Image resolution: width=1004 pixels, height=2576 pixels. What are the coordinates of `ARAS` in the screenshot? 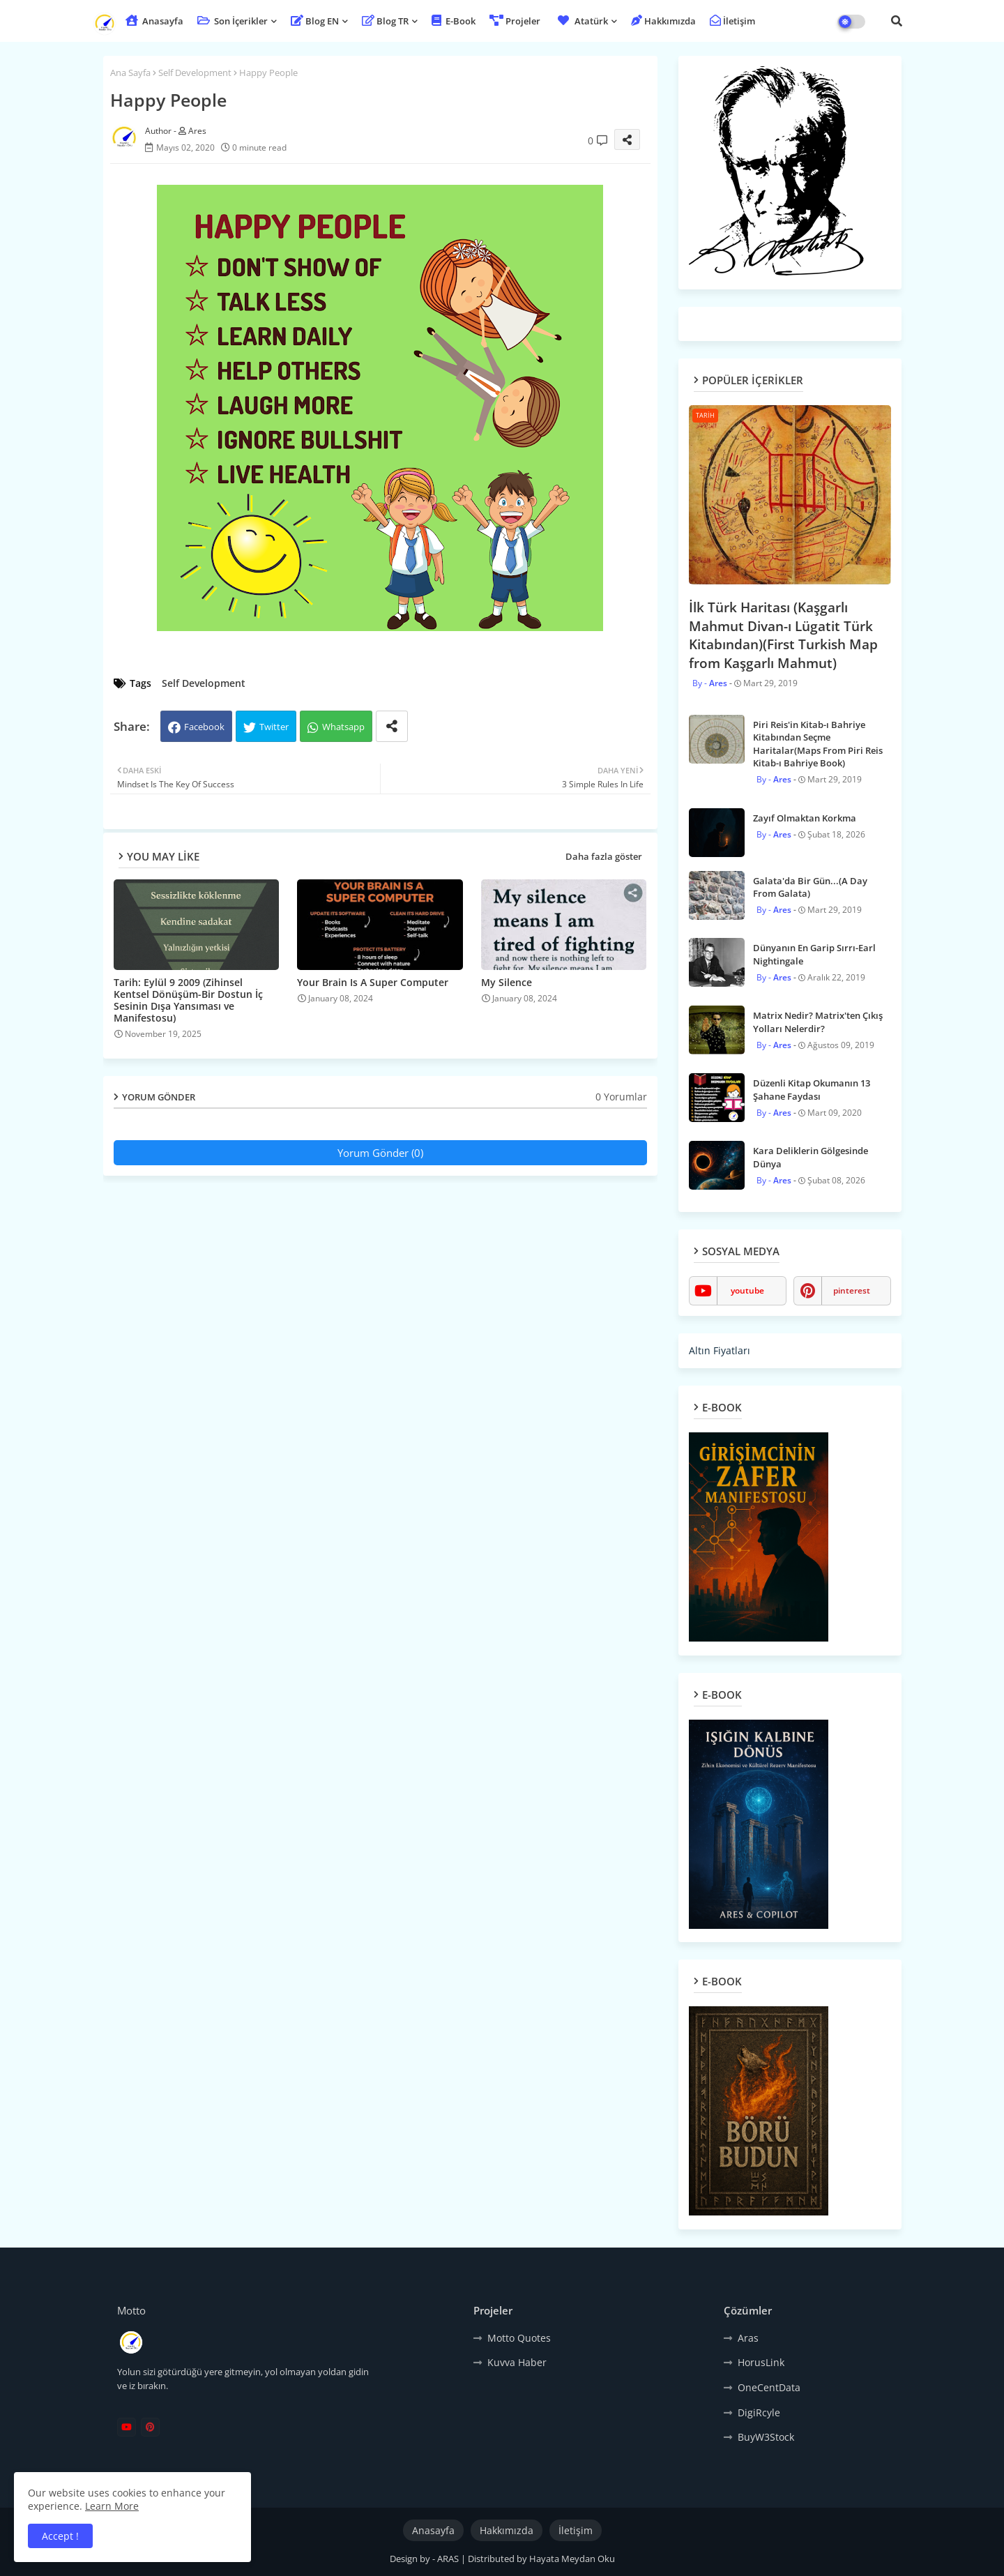 It's located at (449, 2558).